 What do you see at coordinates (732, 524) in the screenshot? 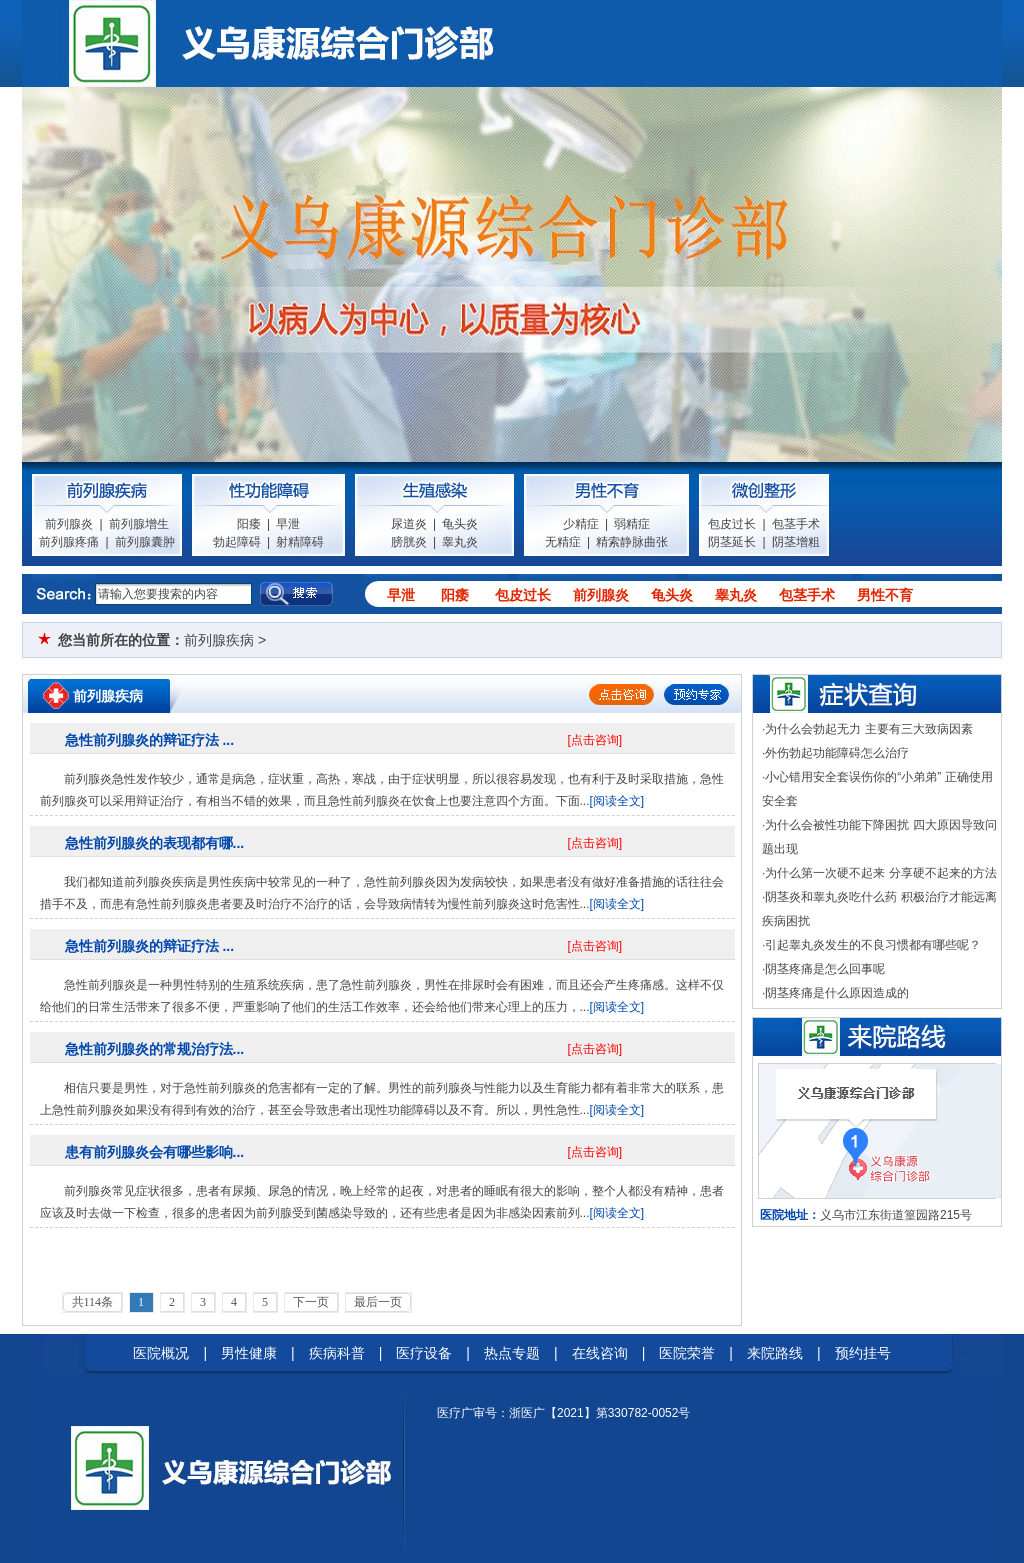
I see `包皮过长` at bounding box center [732, 524].